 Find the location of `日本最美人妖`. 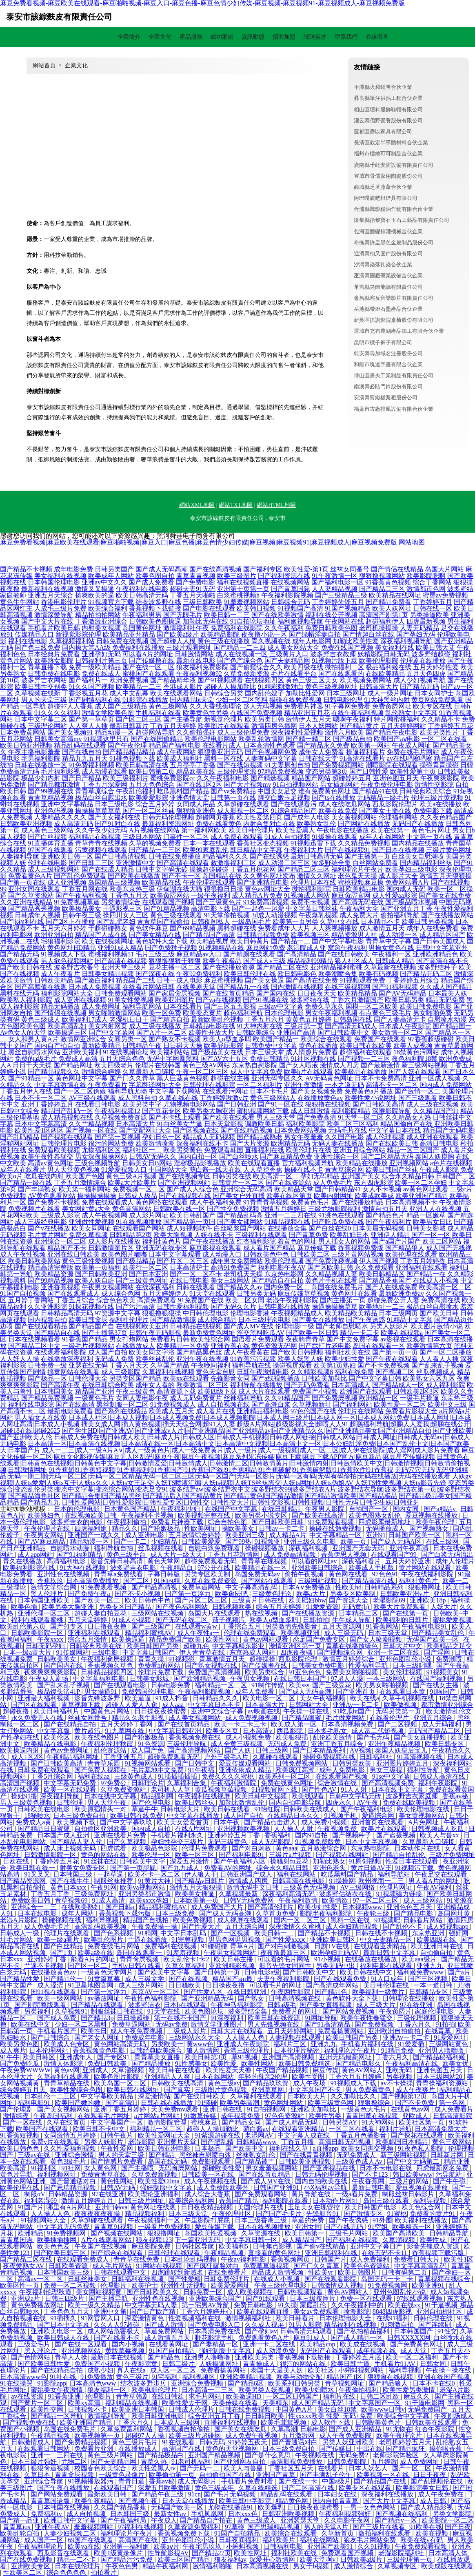

日本最美人妖 is located at coordinates (447, 993).